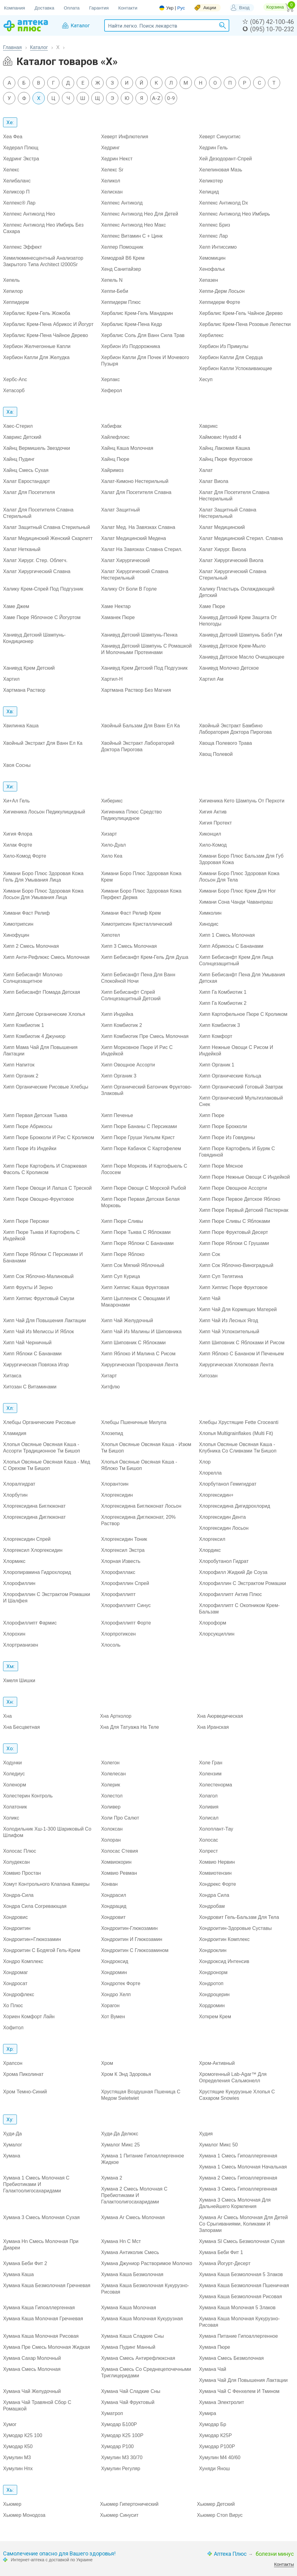 Image resolution: width=297 pixels, height=2576 pixels. Describe the element at coordinates (238, 1422) in the screenshot. I see `Хлебцы Хрустящие Fette Croceanti` at that location.